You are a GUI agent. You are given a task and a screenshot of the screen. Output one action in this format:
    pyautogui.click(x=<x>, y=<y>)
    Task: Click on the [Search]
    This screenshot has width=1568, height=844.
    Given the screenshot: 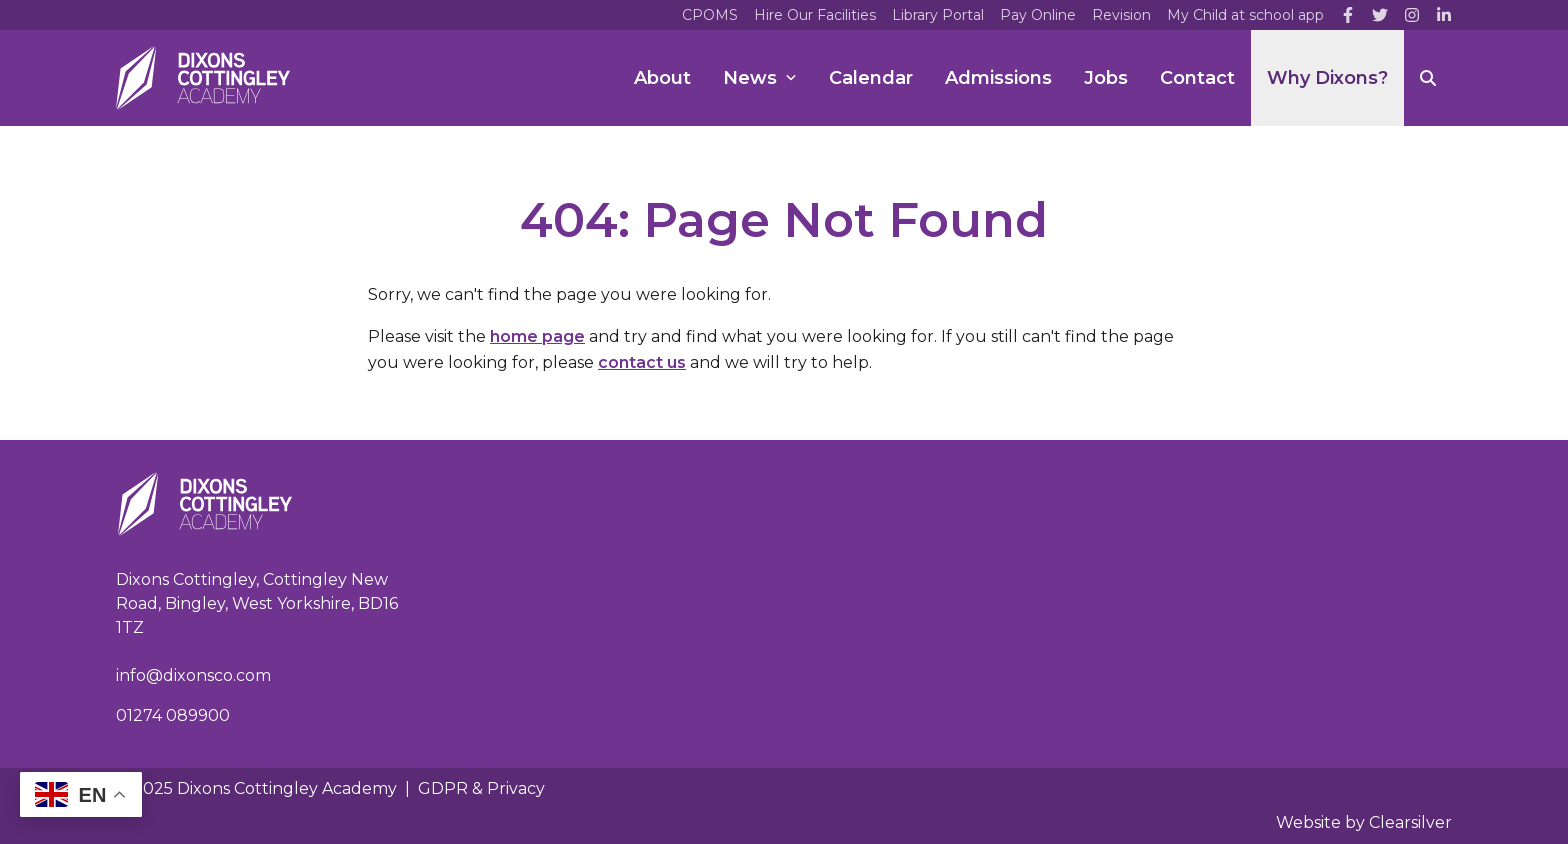 What is the action you would take?
    pyautogui.click(x=1428, y=78)
    